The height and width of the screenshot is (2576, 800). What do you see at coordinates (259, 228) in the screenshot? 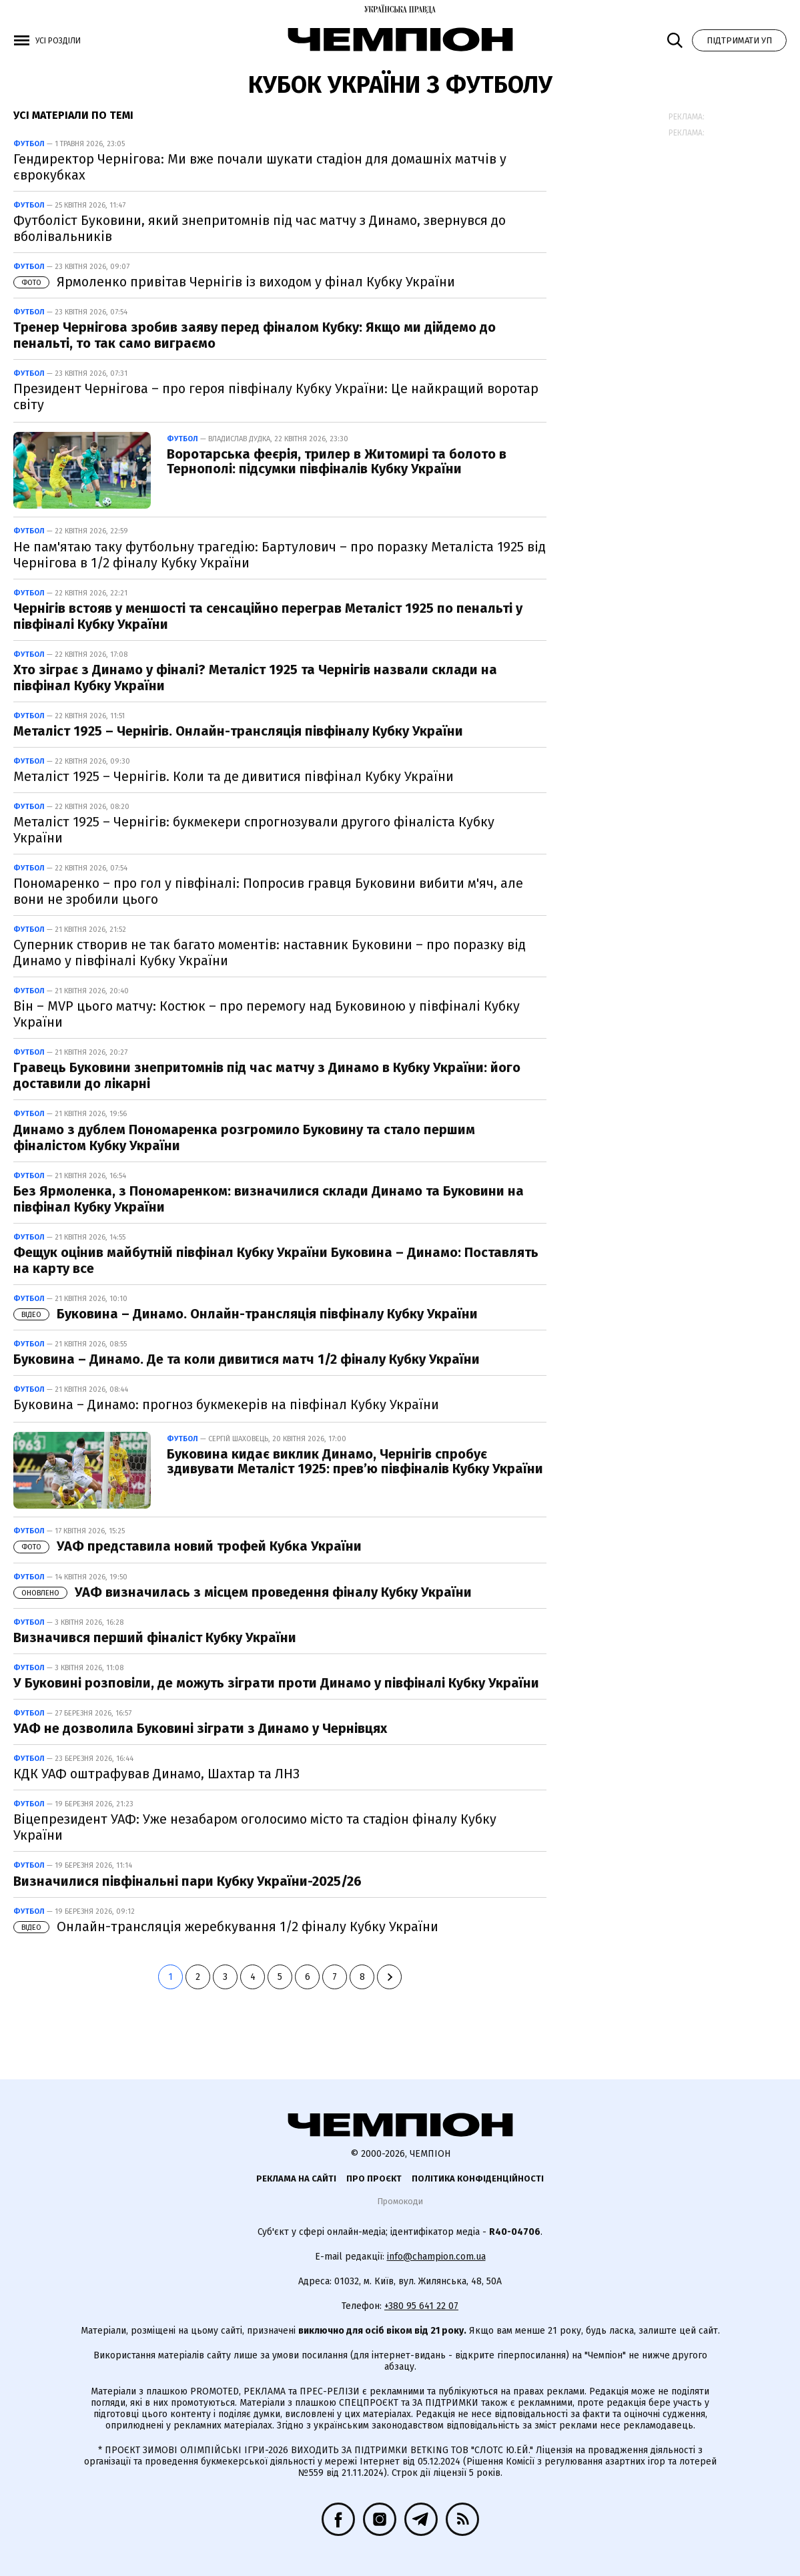
I see `Футболіст Буковини, який знепритомнів під час матчу з Динамо, звернувся до вболівальників` at bounding box center [259, 228].